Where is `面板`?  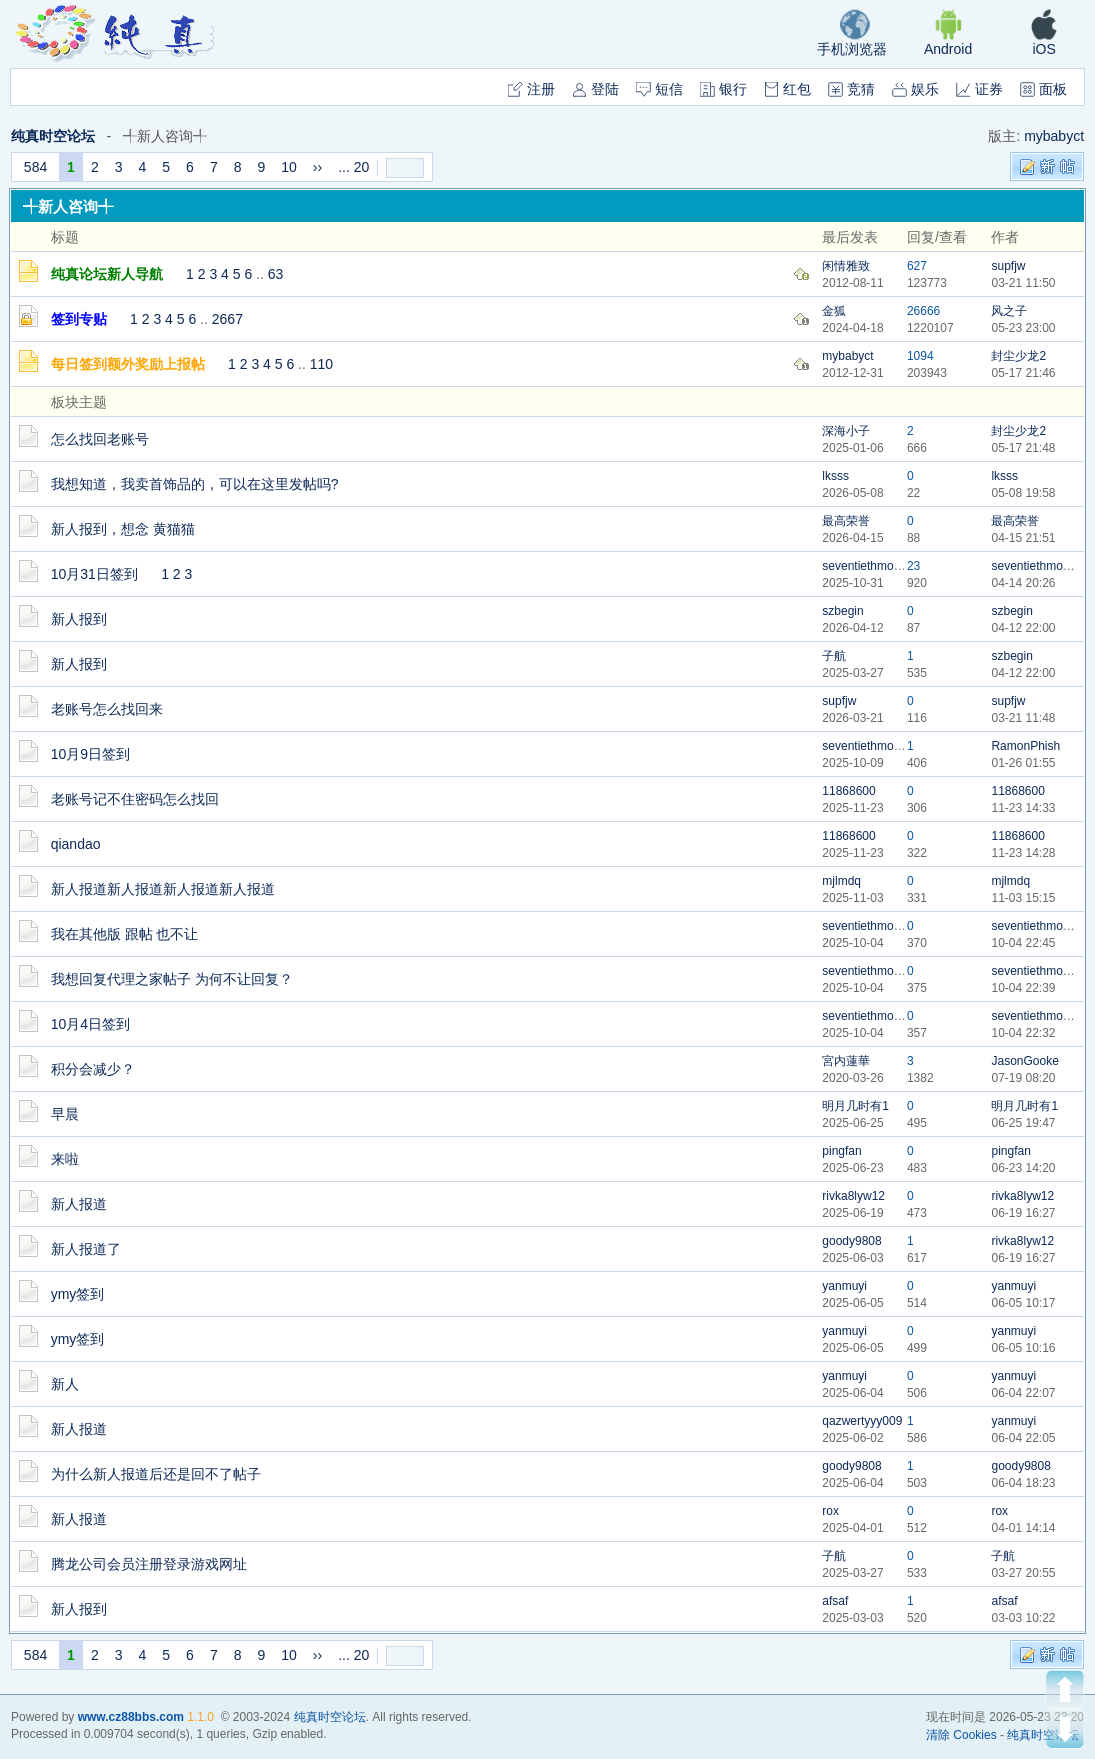 面板 is located at coordinates (1043, 89).